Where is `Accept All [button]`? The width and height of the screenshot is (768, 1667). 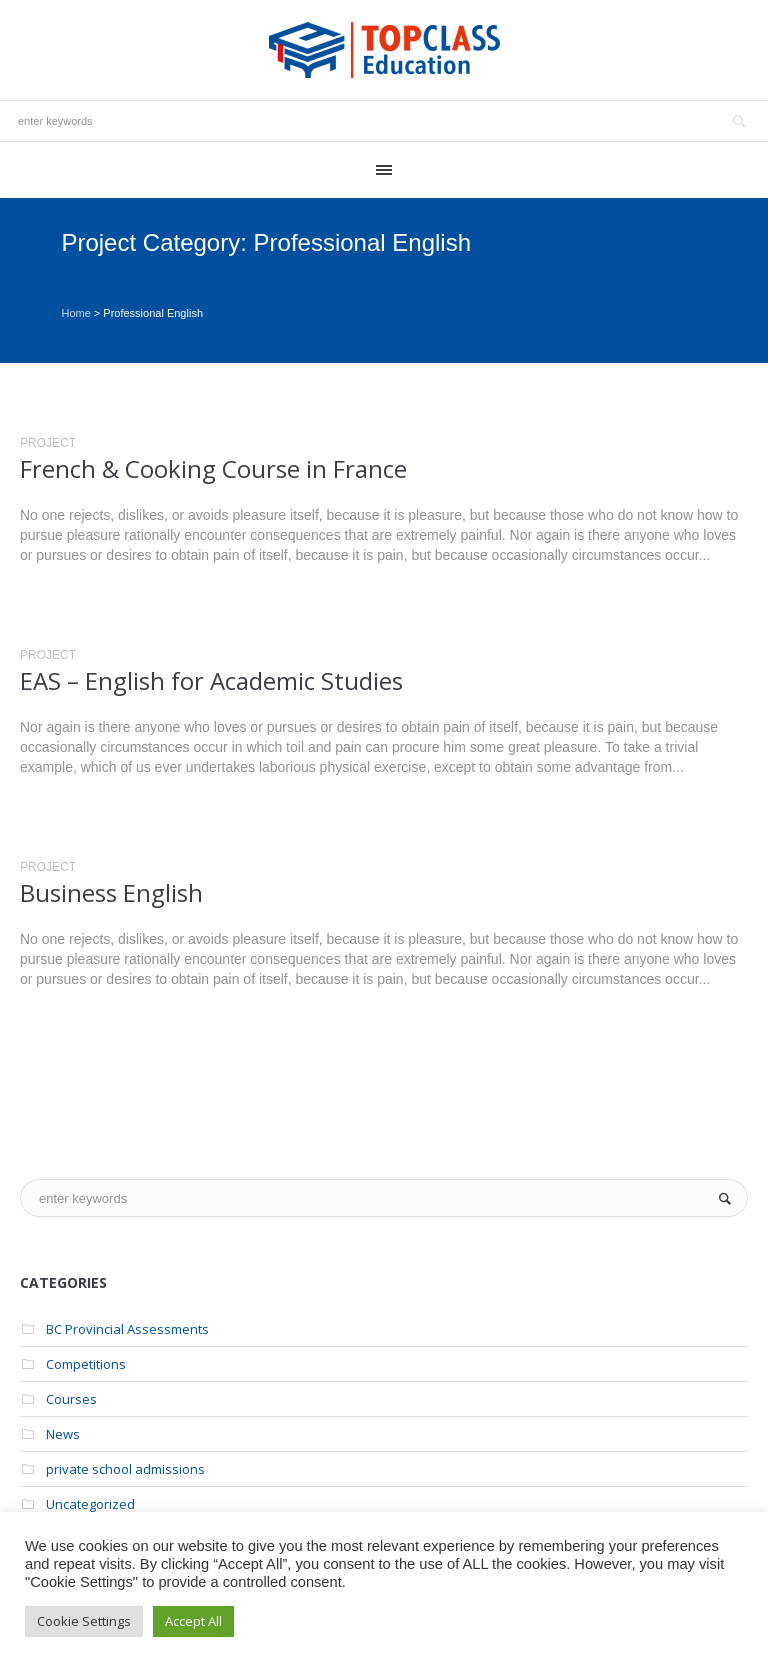 Accept All [button] is located at coordinates (193, 1621).